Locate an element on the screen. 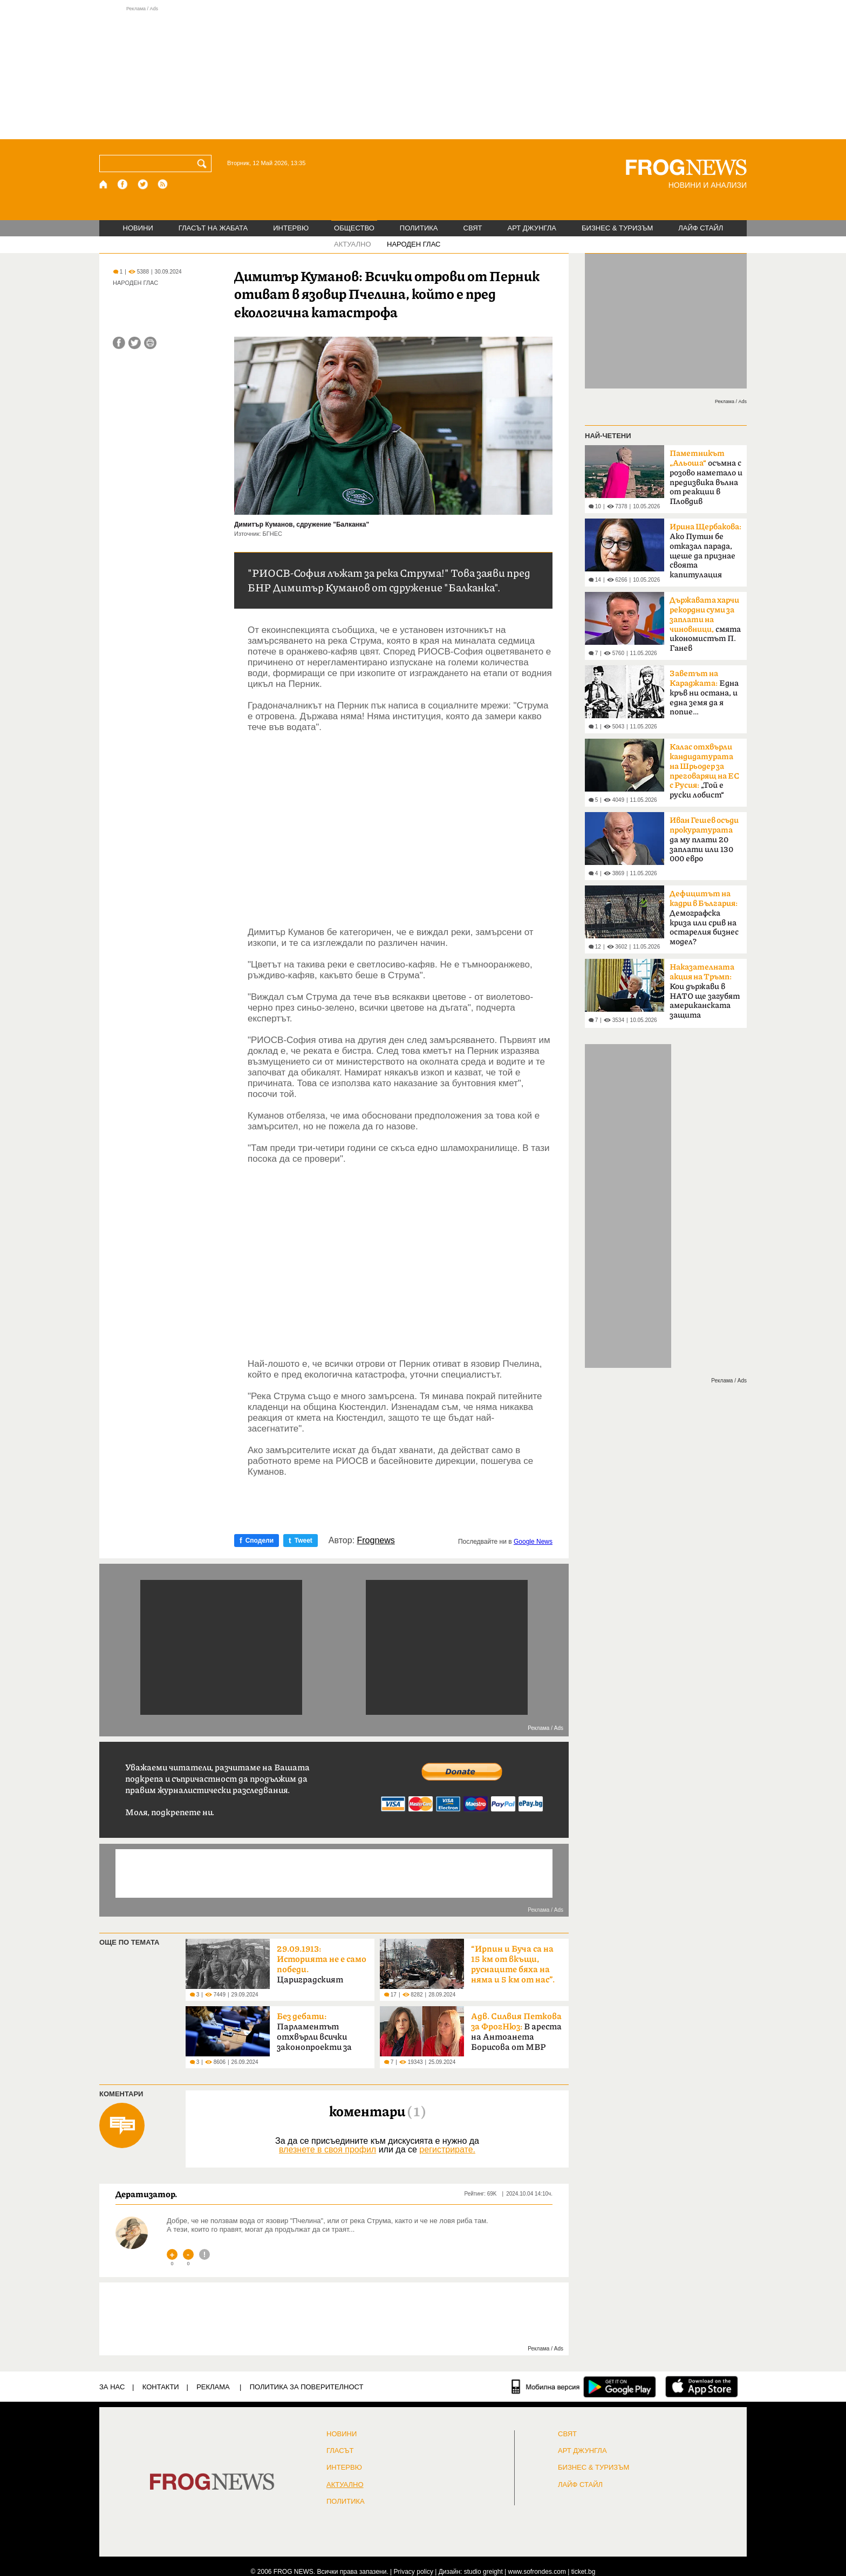 The height and width of the screenshot is (2576, 846). НОВИНИ is located at coordinates (138, 228).